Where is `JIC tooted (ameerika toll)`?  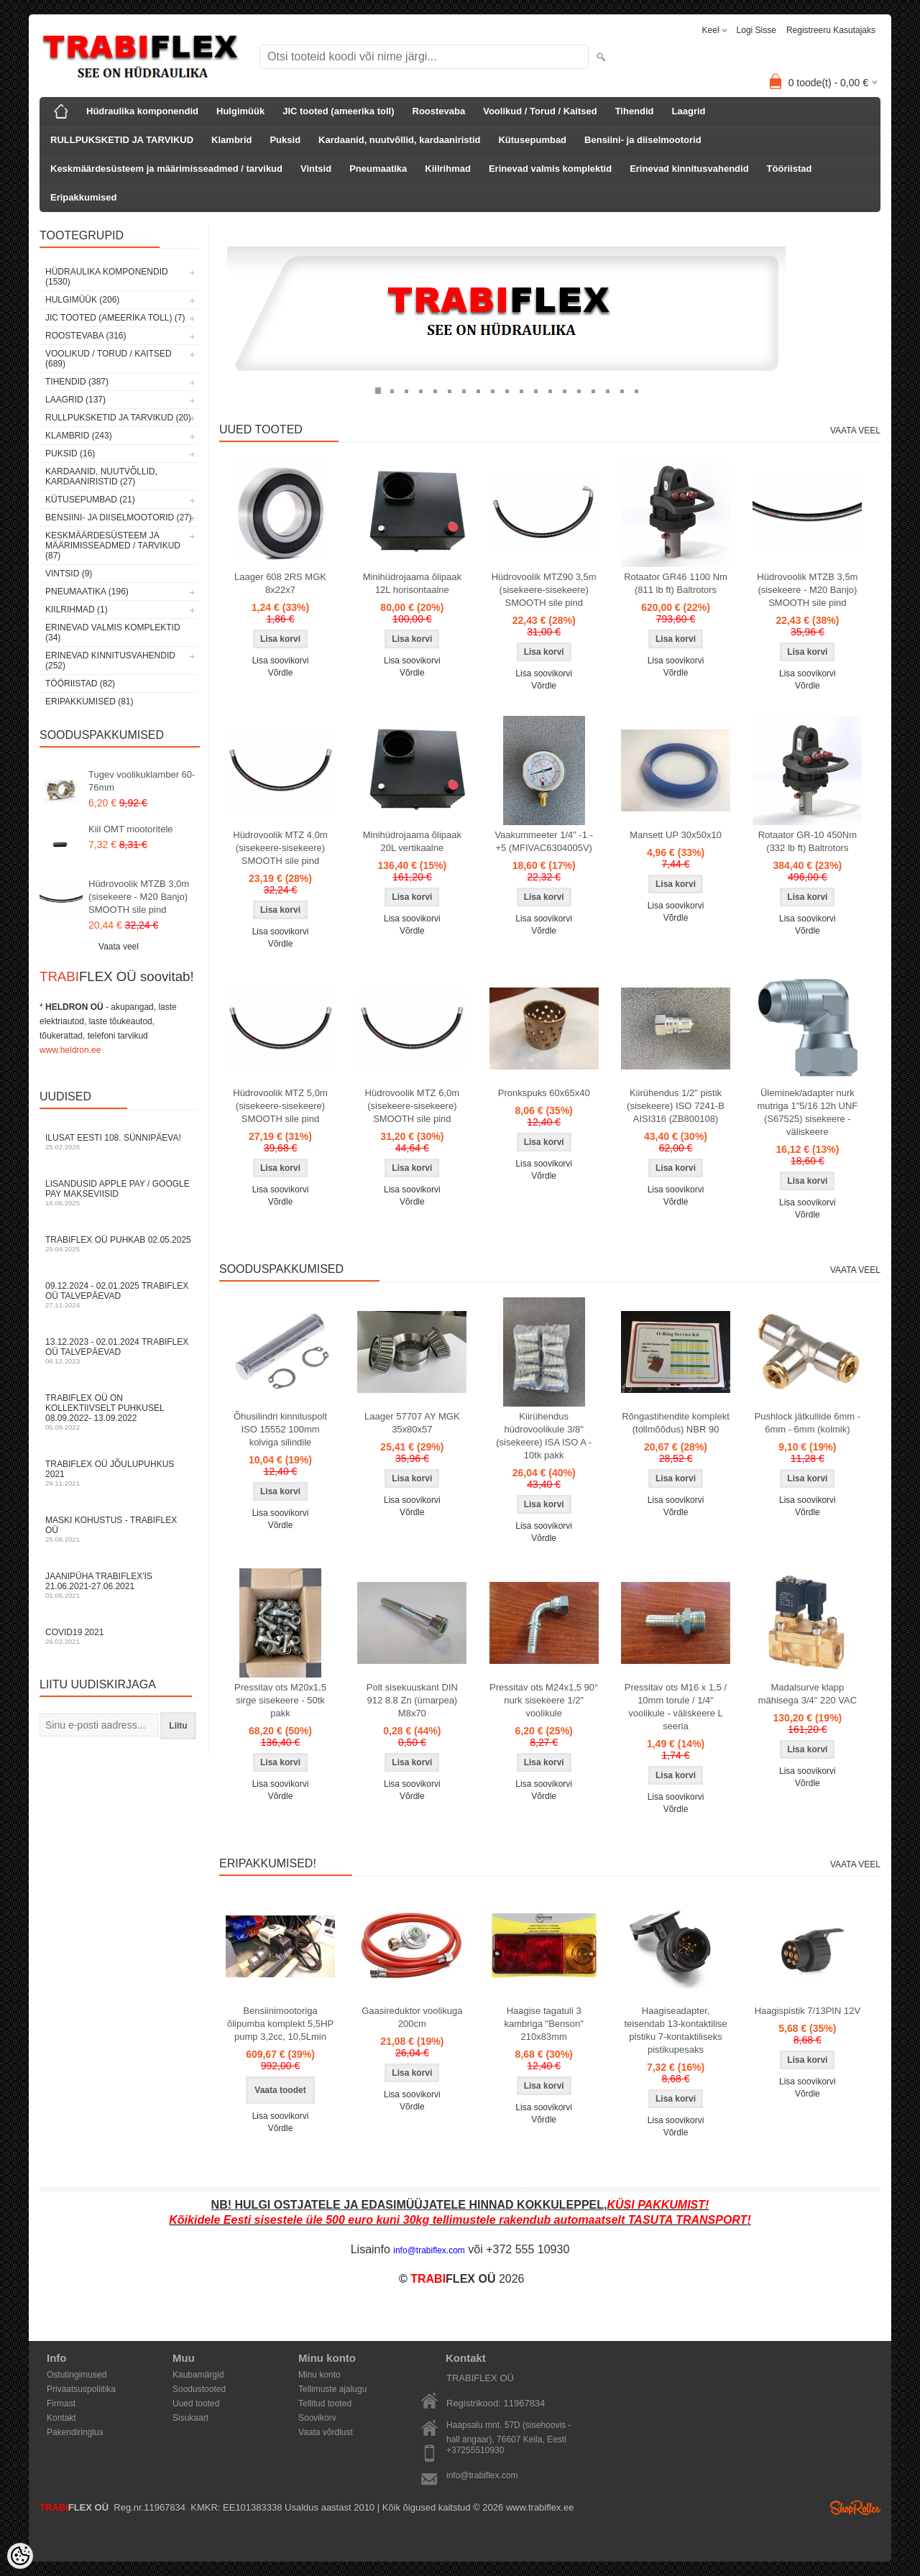 JIC tooted (ameerika toll) is located at coordinates (338, 111).